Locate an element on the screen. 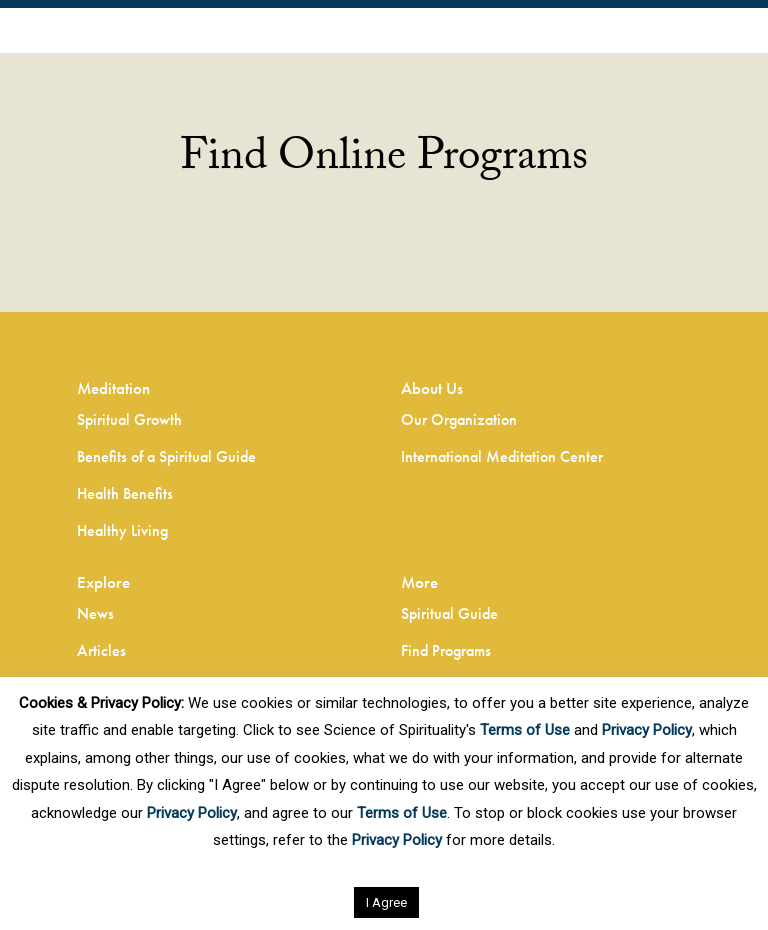  Spiritual Guide is located at coordinates (449, 613).